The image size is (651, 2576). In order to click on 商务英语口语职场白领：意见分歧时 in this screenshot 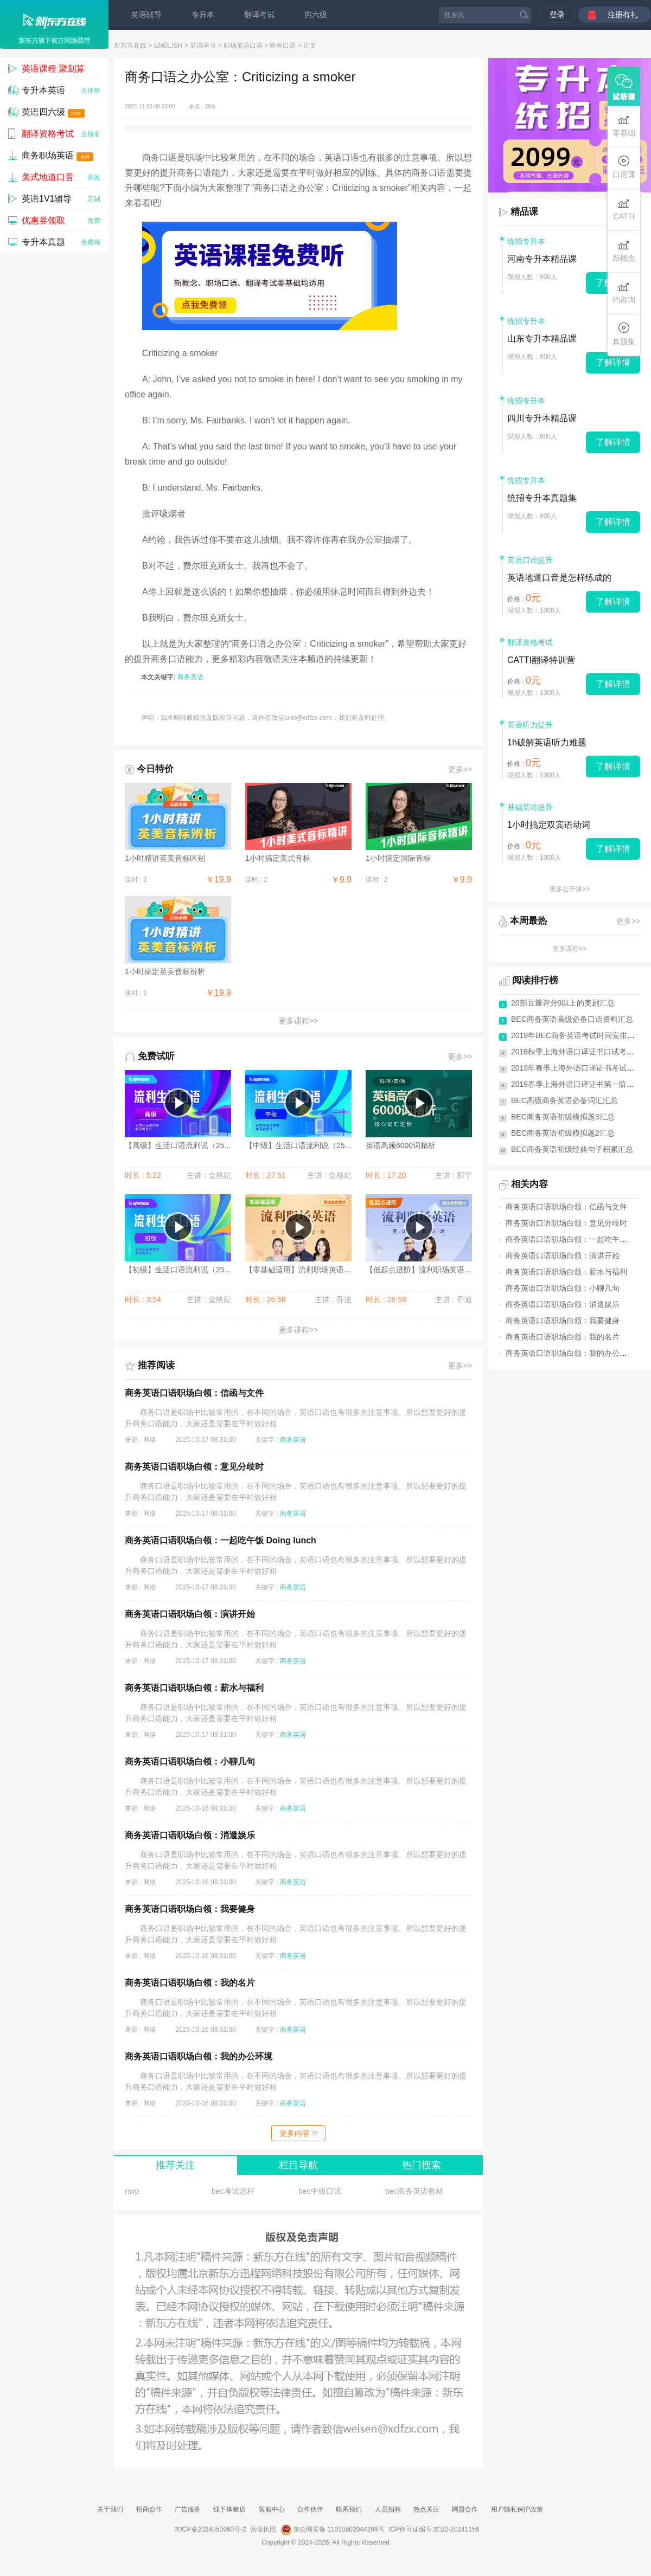, I will do `click(194, 1466)`.